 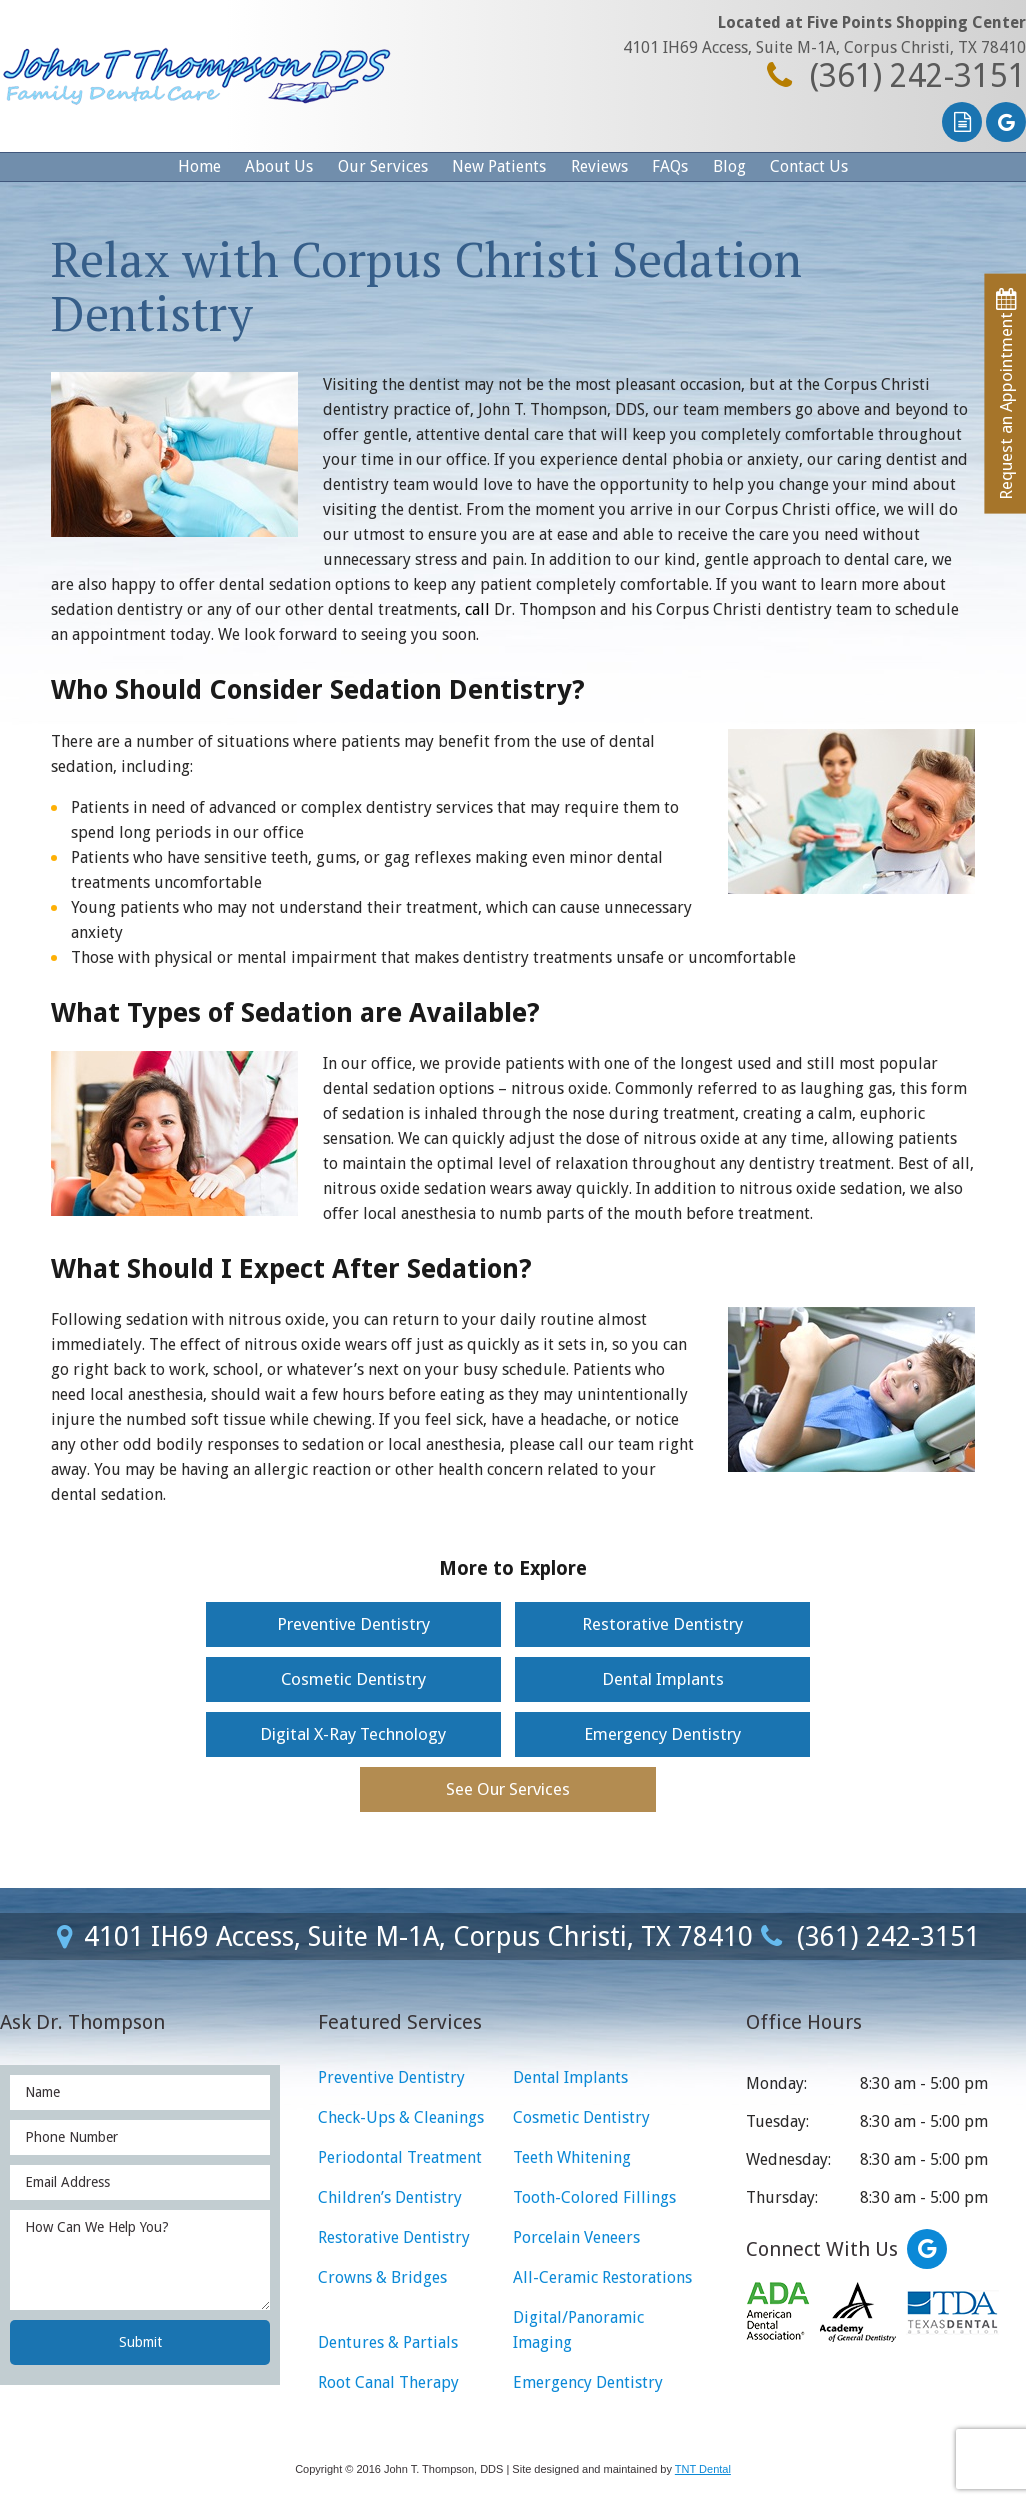 I want to click on Reviews, so click(x=599, y=166).